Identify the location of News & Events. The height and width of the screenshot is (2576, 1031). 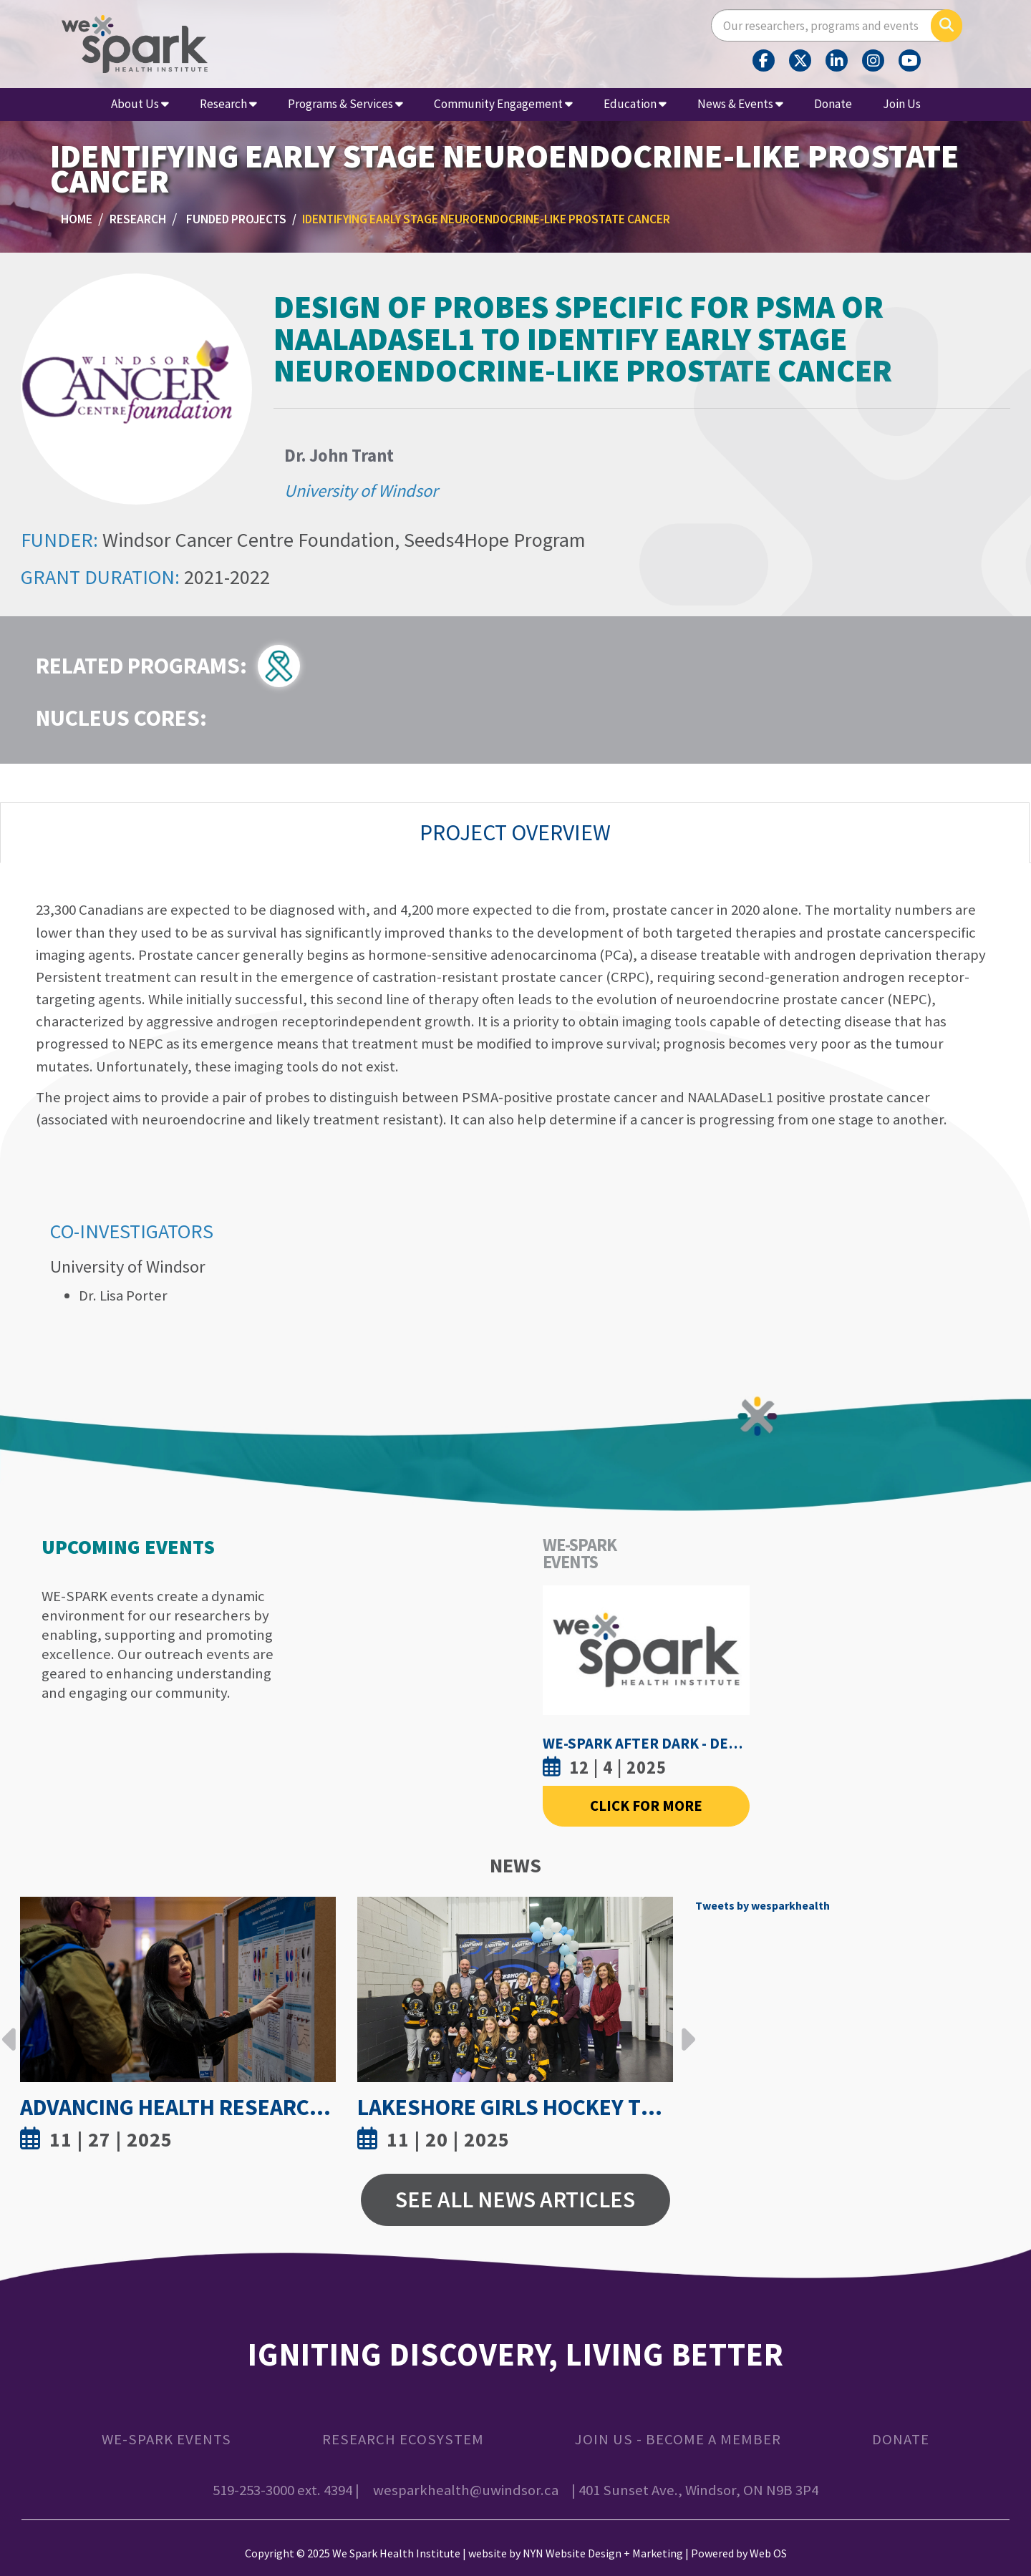
(740, 104).